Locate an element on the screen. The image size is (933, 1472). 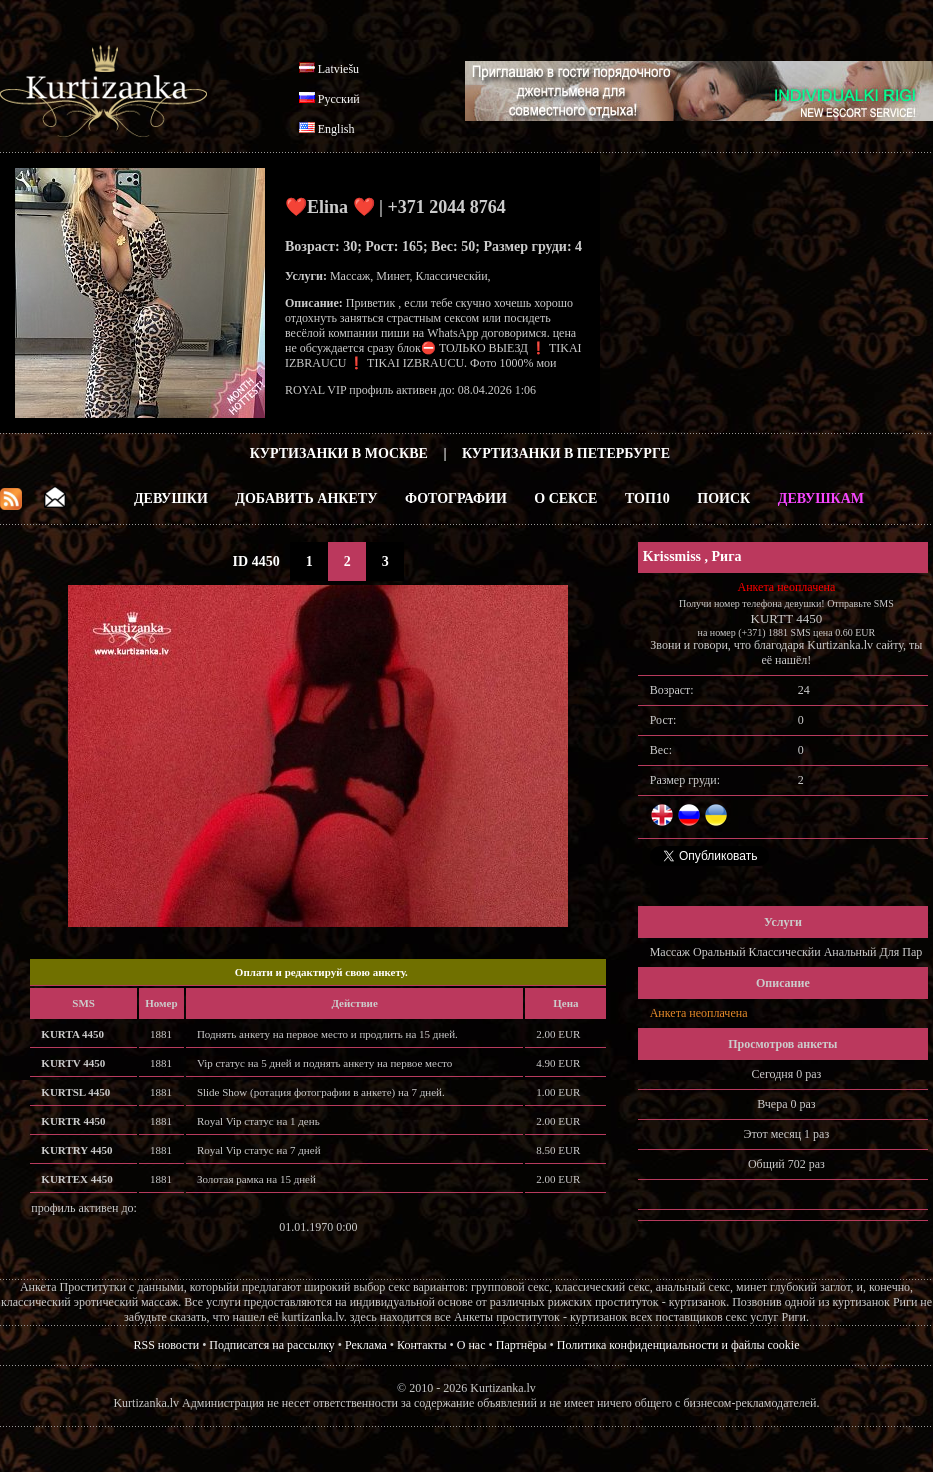
Контакты is located at coordinates (422, 1345).